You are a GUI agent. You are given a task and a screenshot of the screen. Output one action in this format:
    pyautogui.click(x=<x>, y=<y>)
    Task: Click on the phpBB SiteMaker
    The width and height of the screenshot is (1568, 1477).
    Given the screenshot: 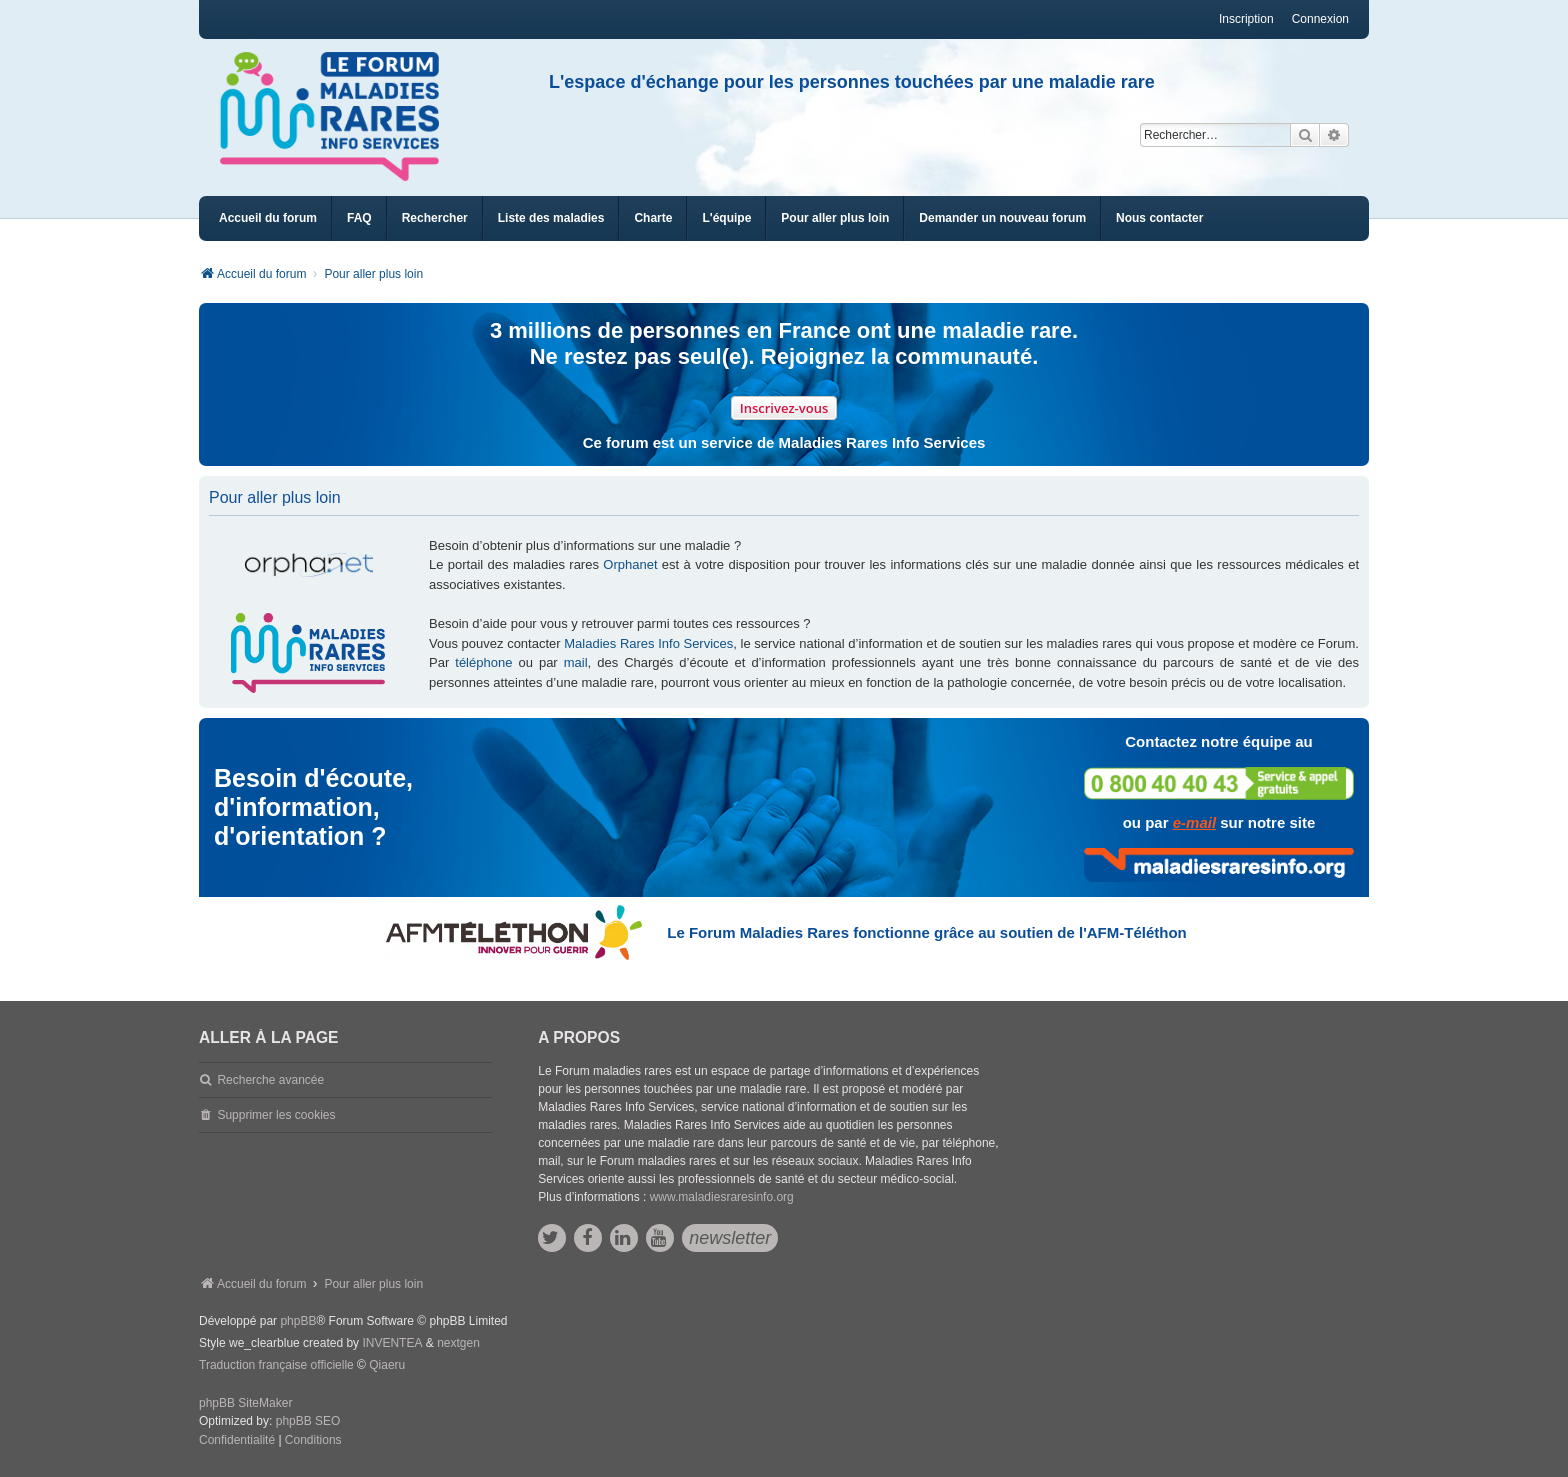 What is the action you would take?
    pyautogui.click(x=245, y=1403)
    